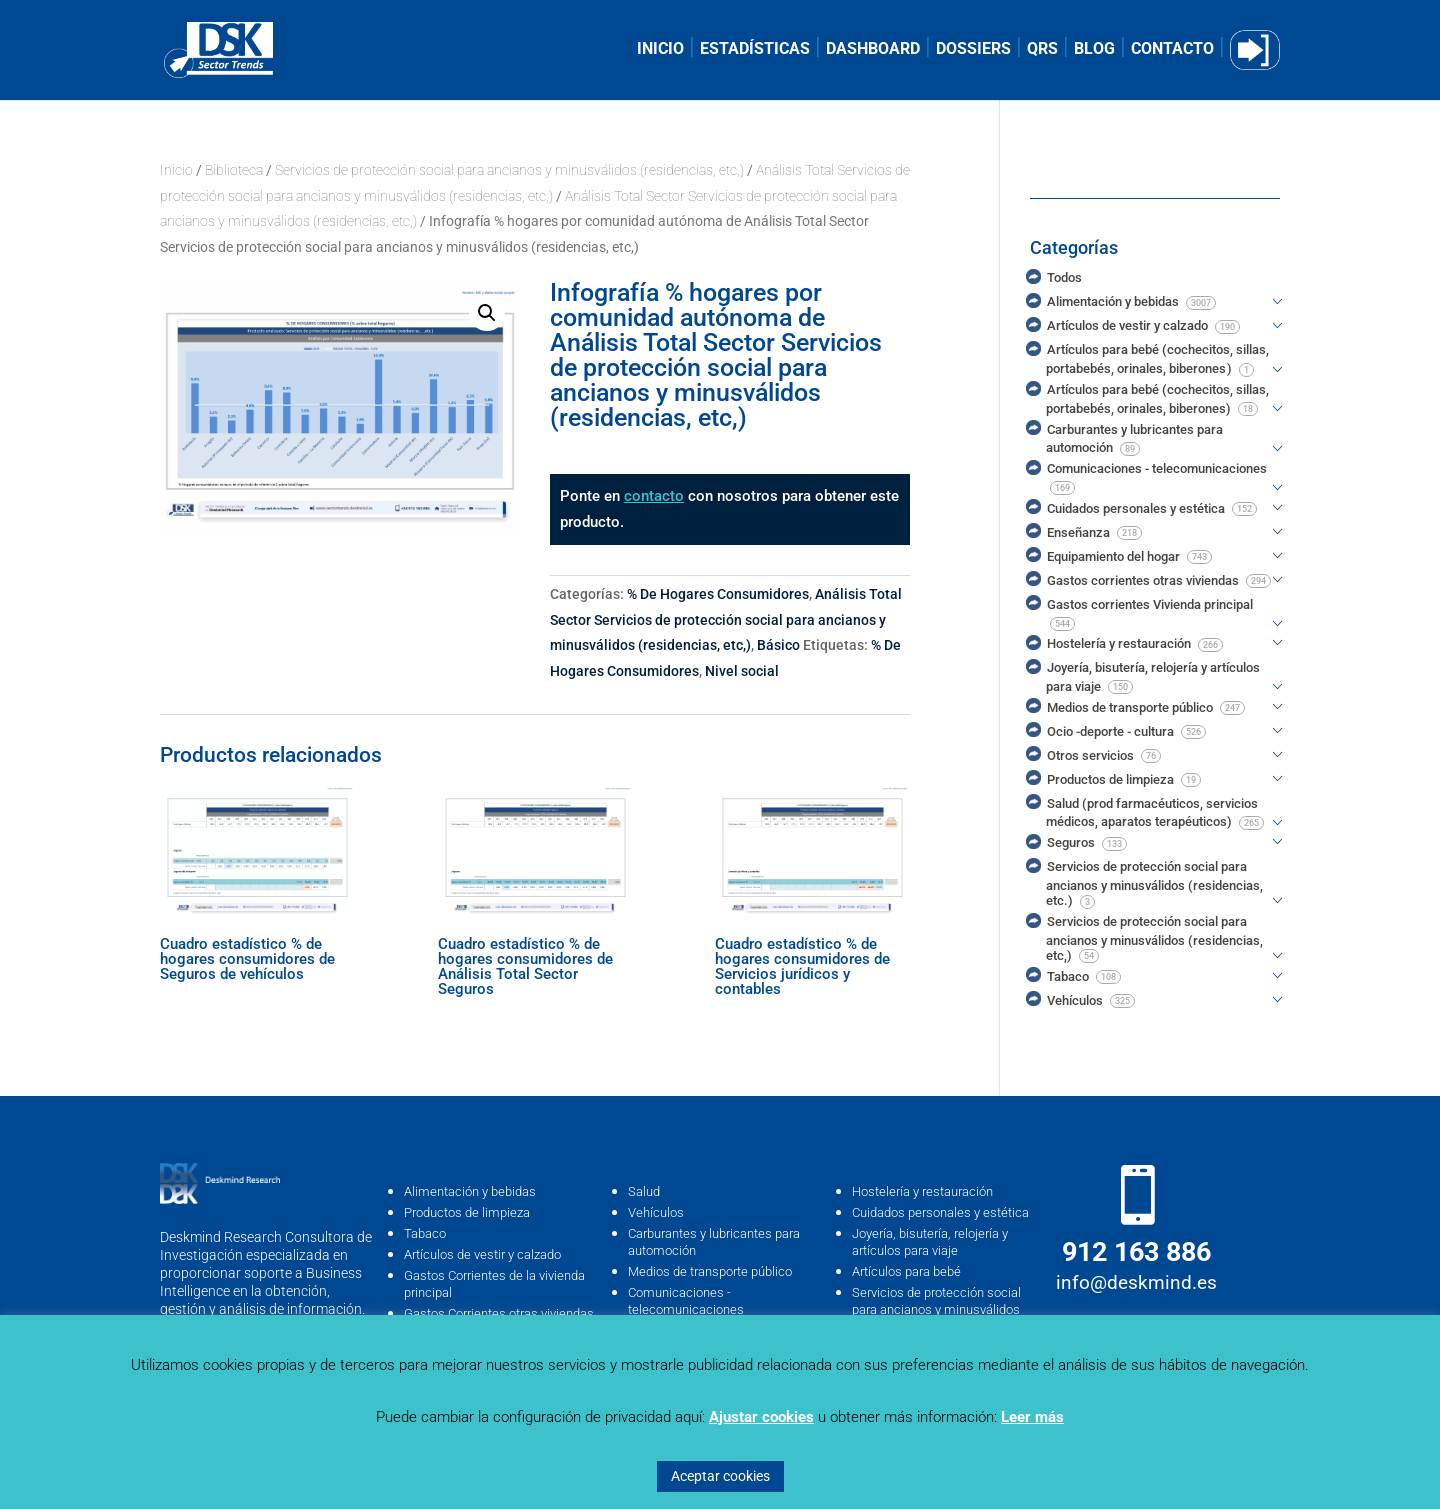  Describe the element at coordinates (1136, 1282) in the screenshot. I see `info@deskmind.es` at that location.